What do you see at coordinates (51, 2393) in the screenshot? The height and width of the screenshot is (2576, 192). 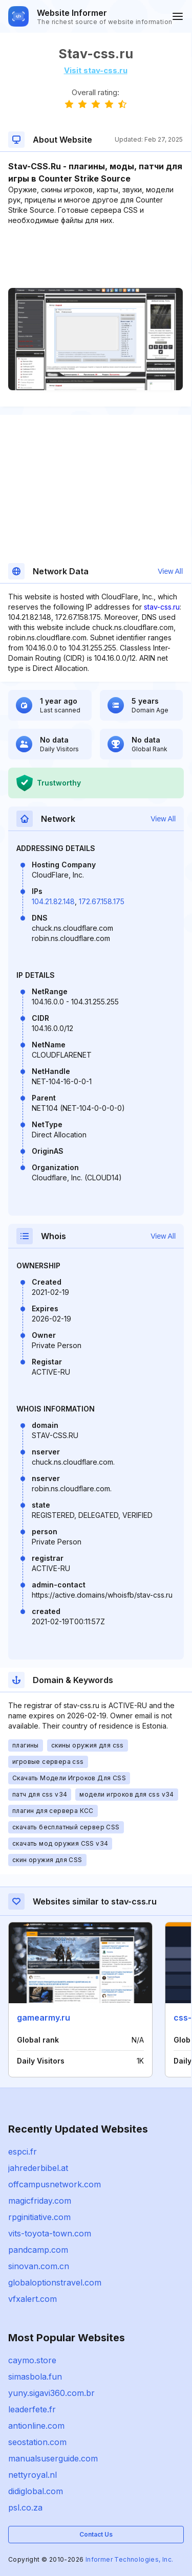 I see `yuny.sigavi360.com.br` at bounding box center [51, 2393].